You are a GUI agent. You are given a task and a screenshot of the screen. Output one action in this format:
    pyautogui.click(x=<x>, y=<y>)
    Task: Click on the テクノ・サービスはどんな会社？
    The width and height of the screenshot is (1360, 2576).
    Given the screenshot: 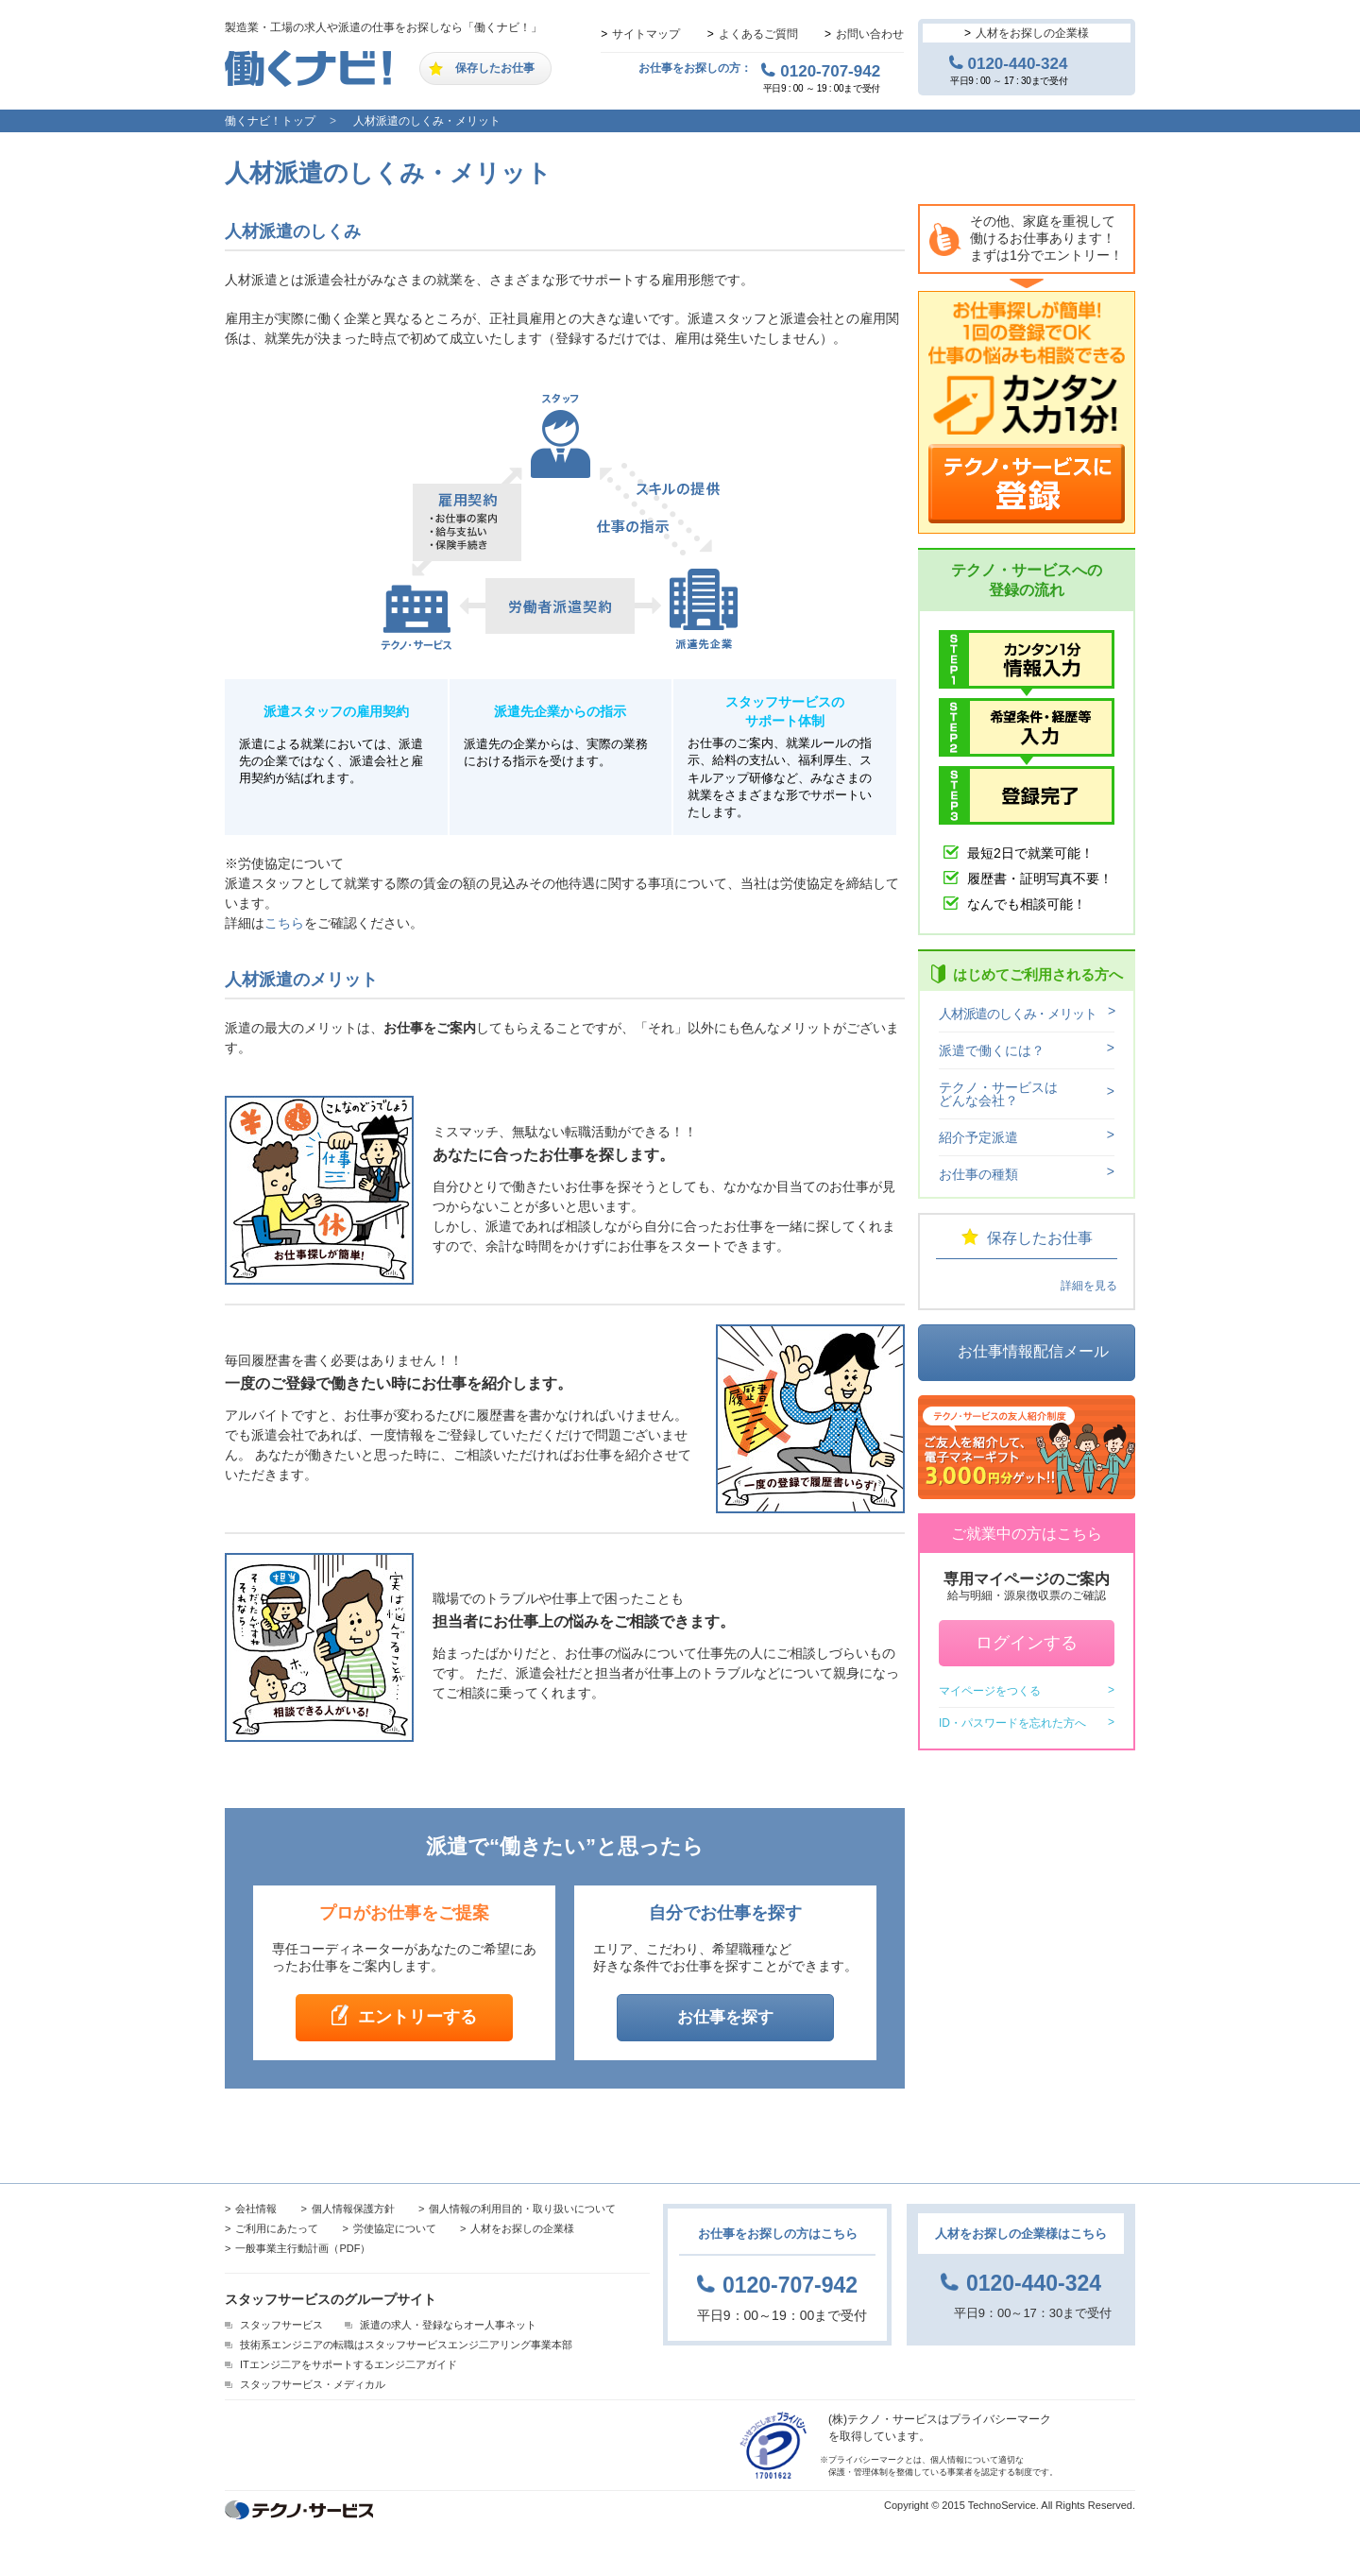 What is the action you would take?
    pyautogui.click(x=998, y=1094)
    